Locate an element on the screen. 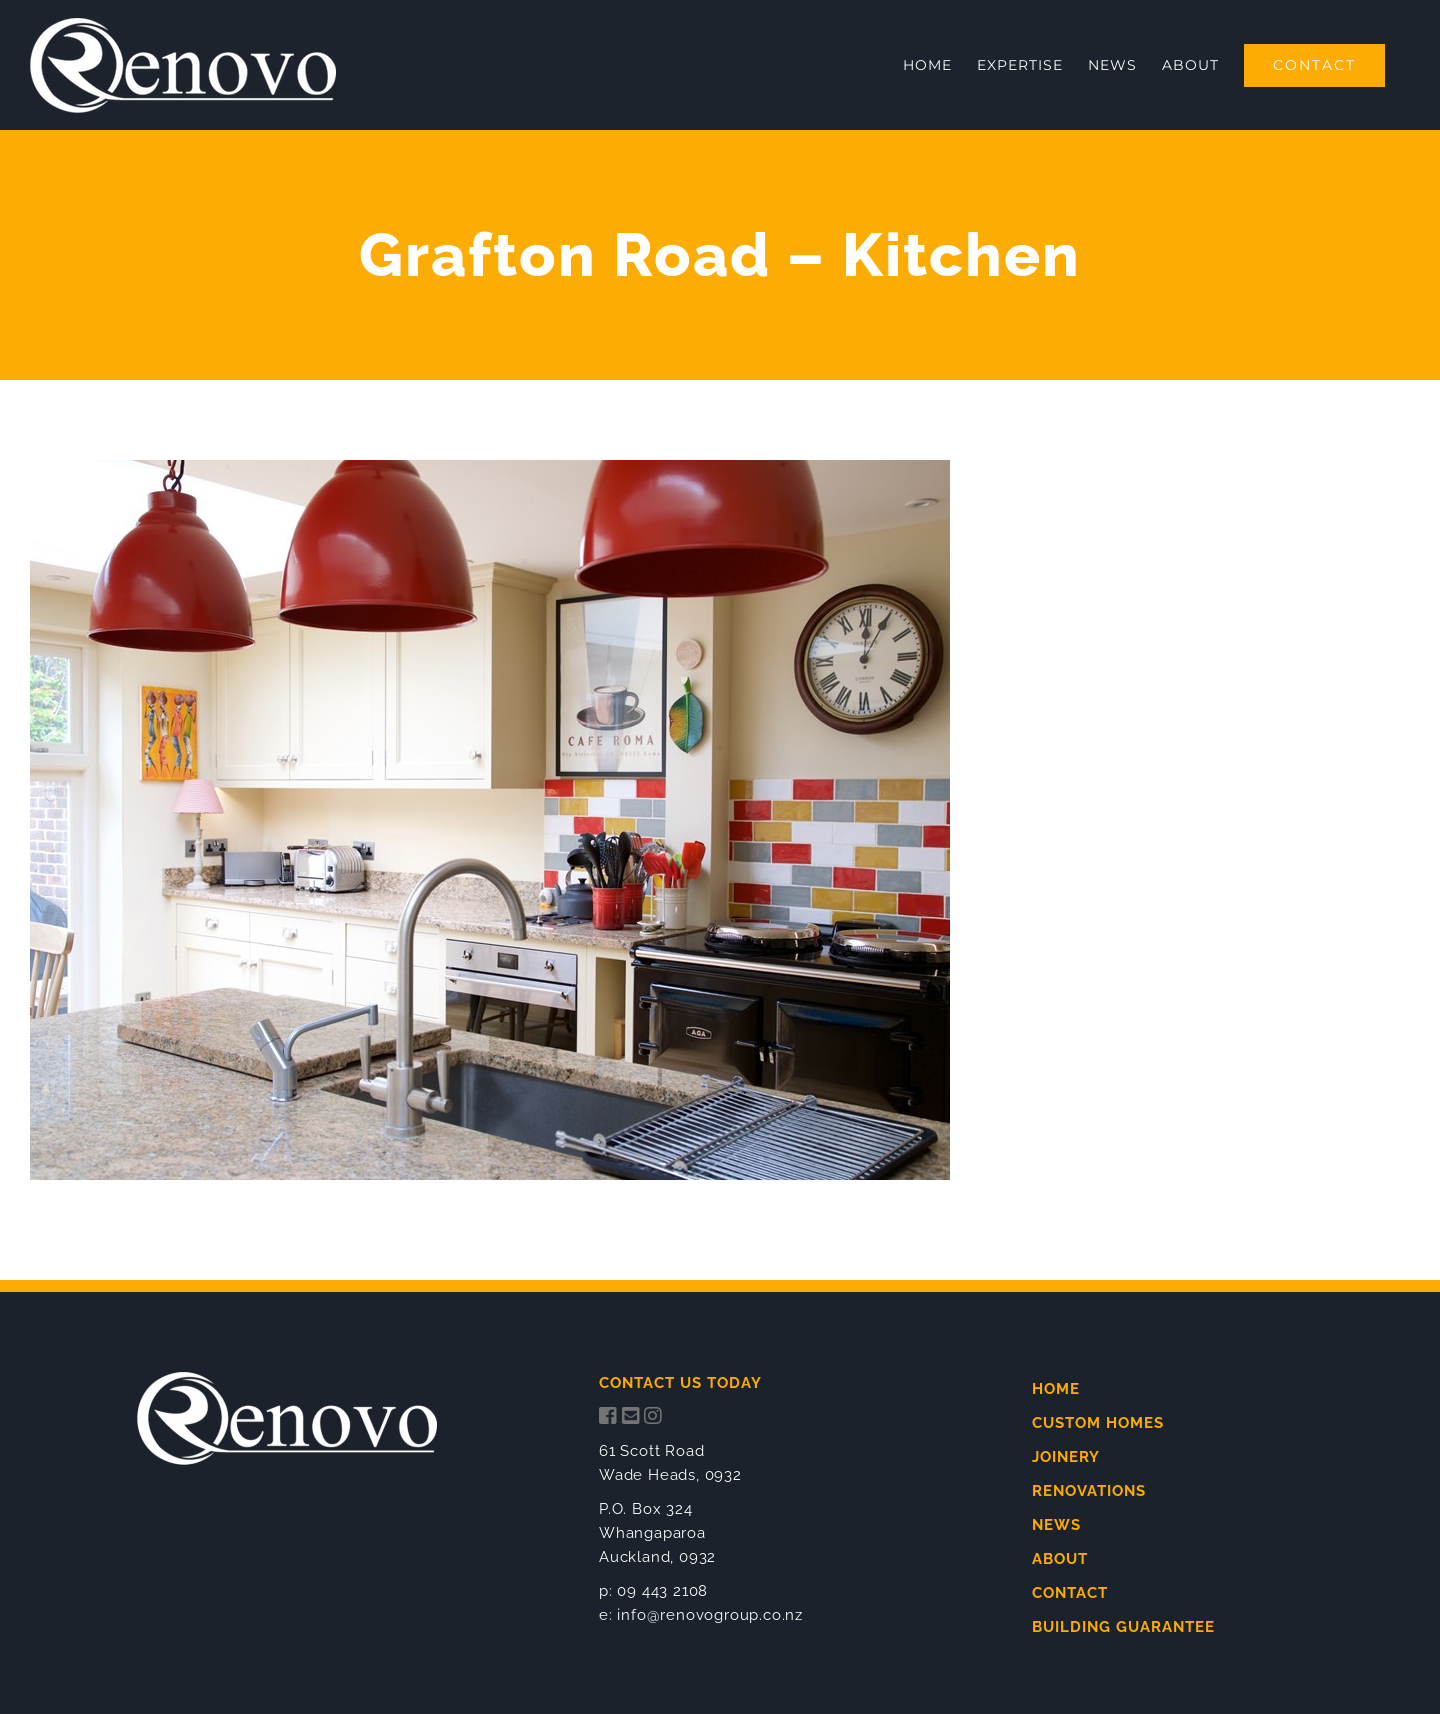 The image size is (1440, 1714). ABOUT is located at coordinates (1060, 1559).